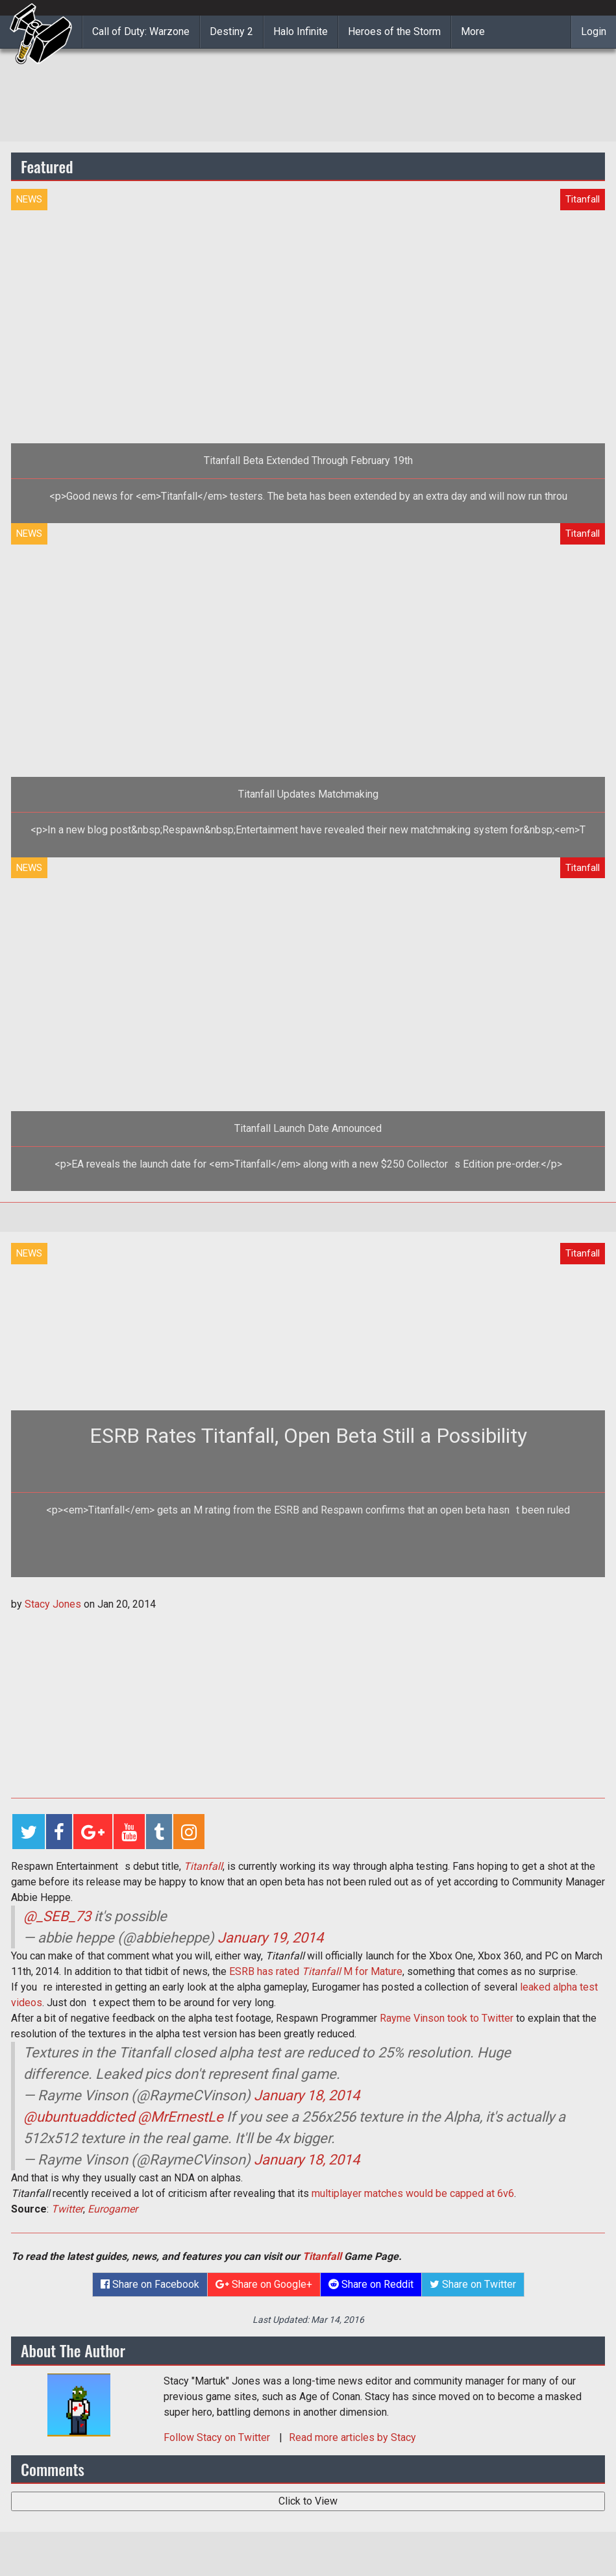  I want to click on Destiny 2, so click(231, 31).